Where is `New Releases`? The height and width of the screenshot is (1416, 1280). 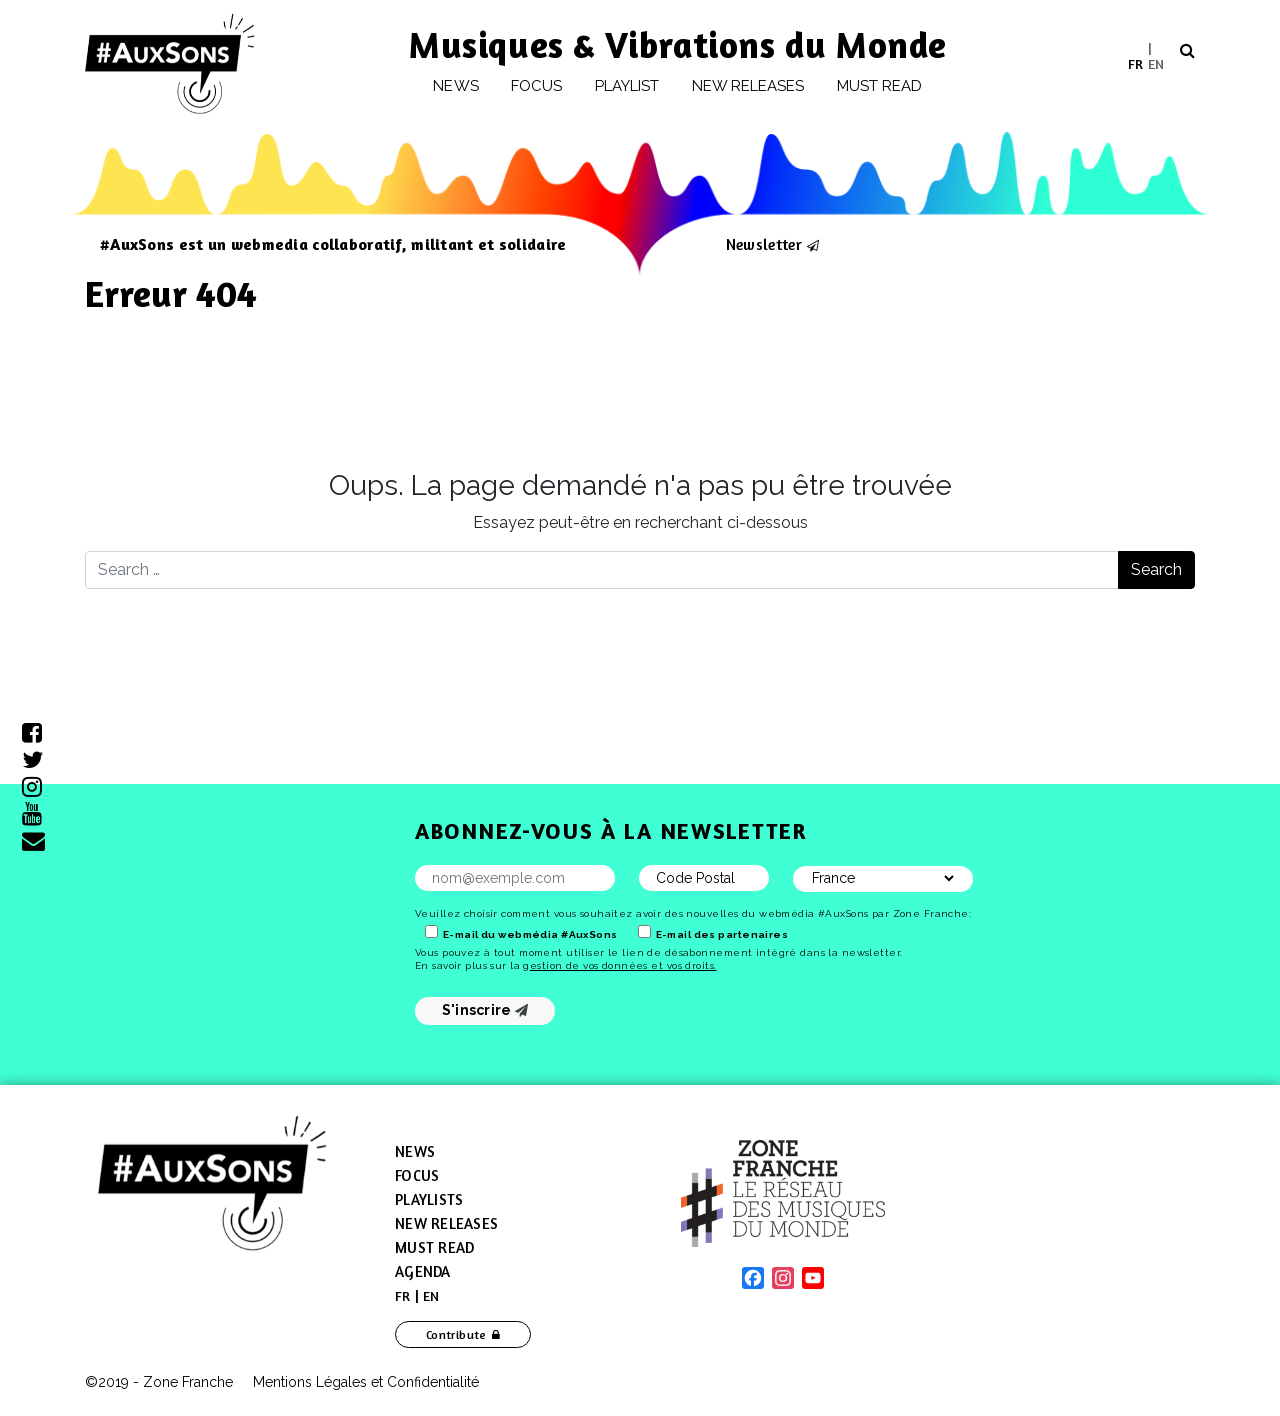 New Releases is located at coordinates (446, 1223).